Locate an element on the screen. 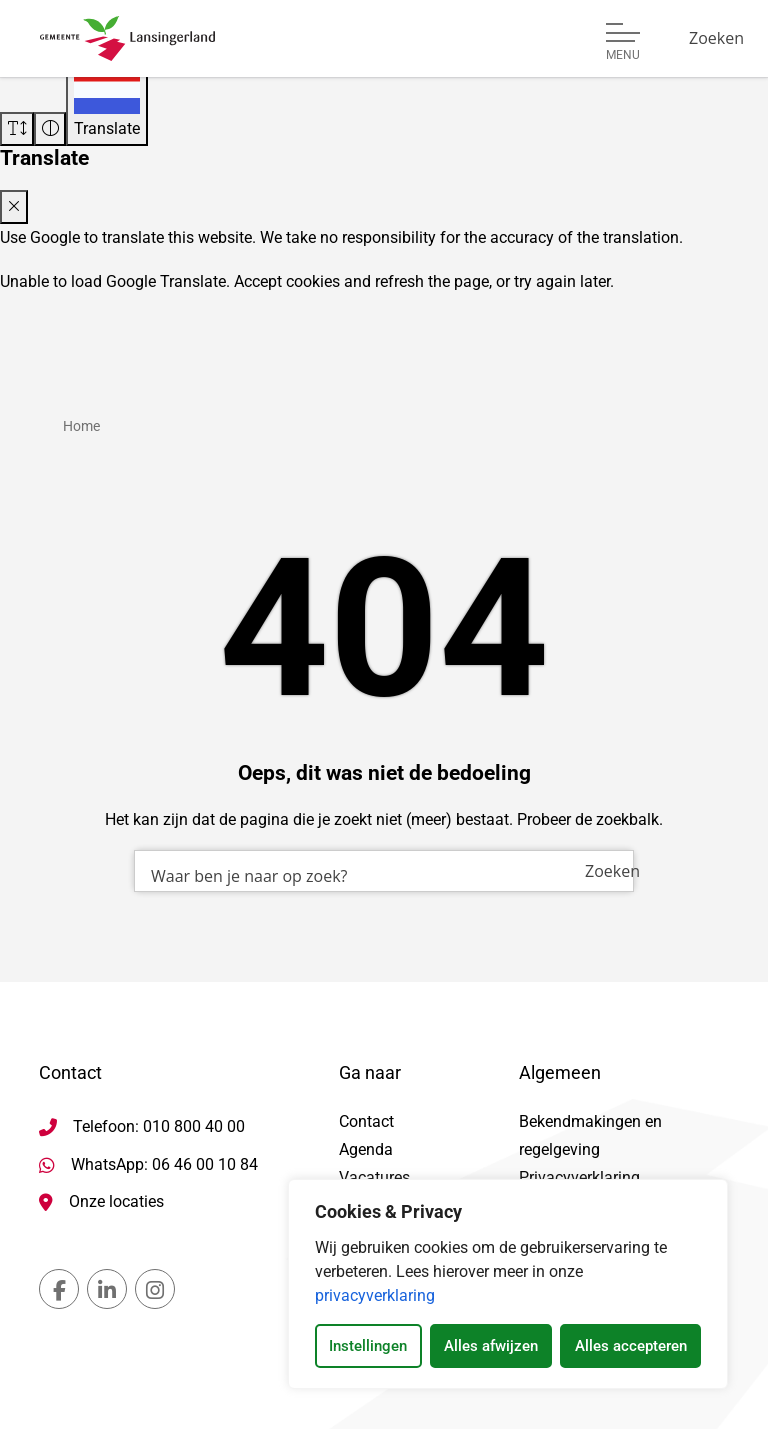 The height and width of the screenshot is (1429, 768). [combobox] is located at coordinates (384, 871).